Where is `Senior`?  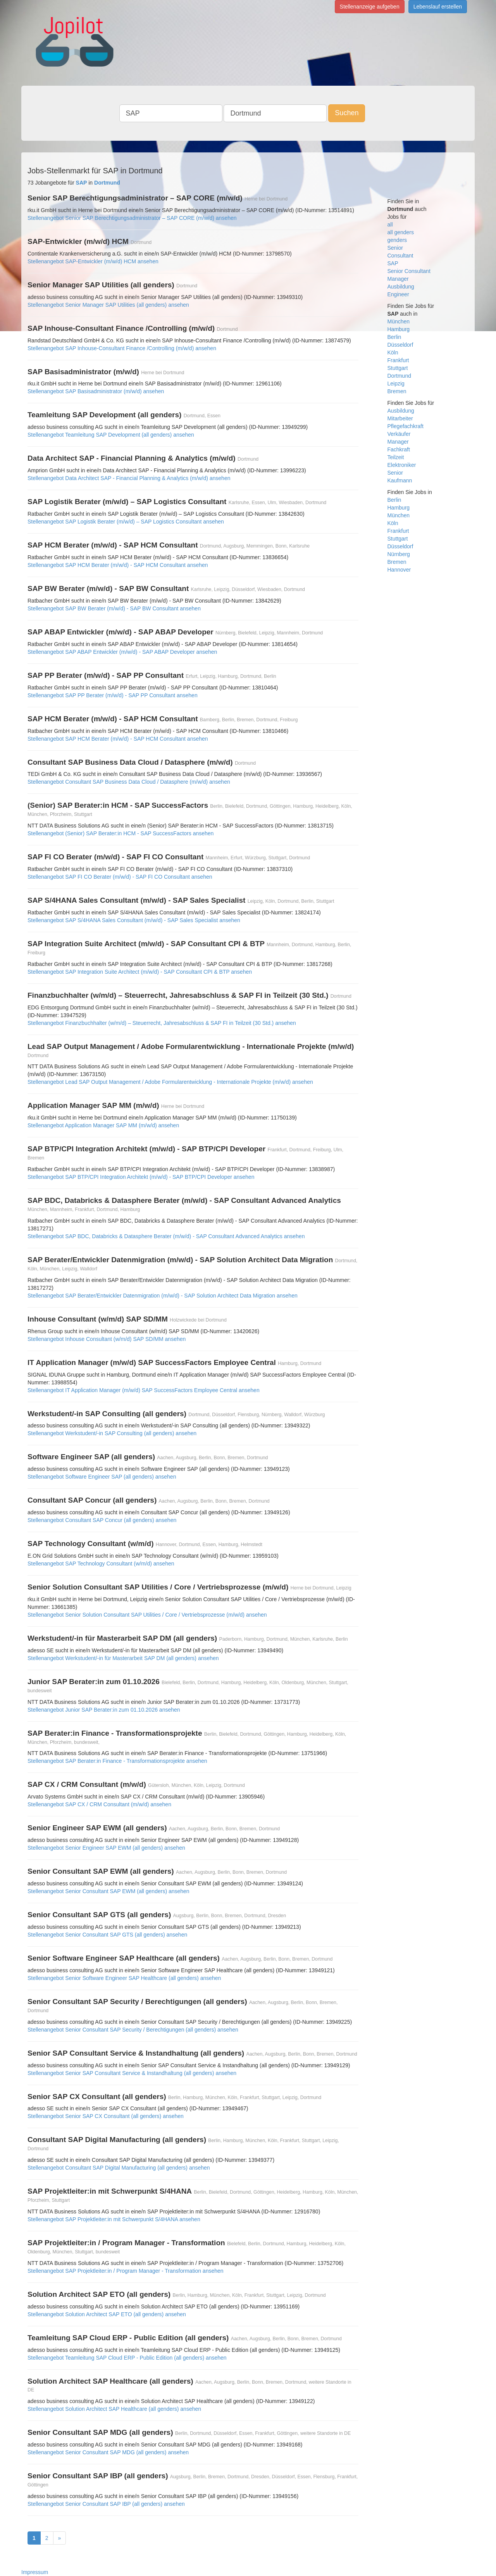
Senior is located at coordinates (395, 248).